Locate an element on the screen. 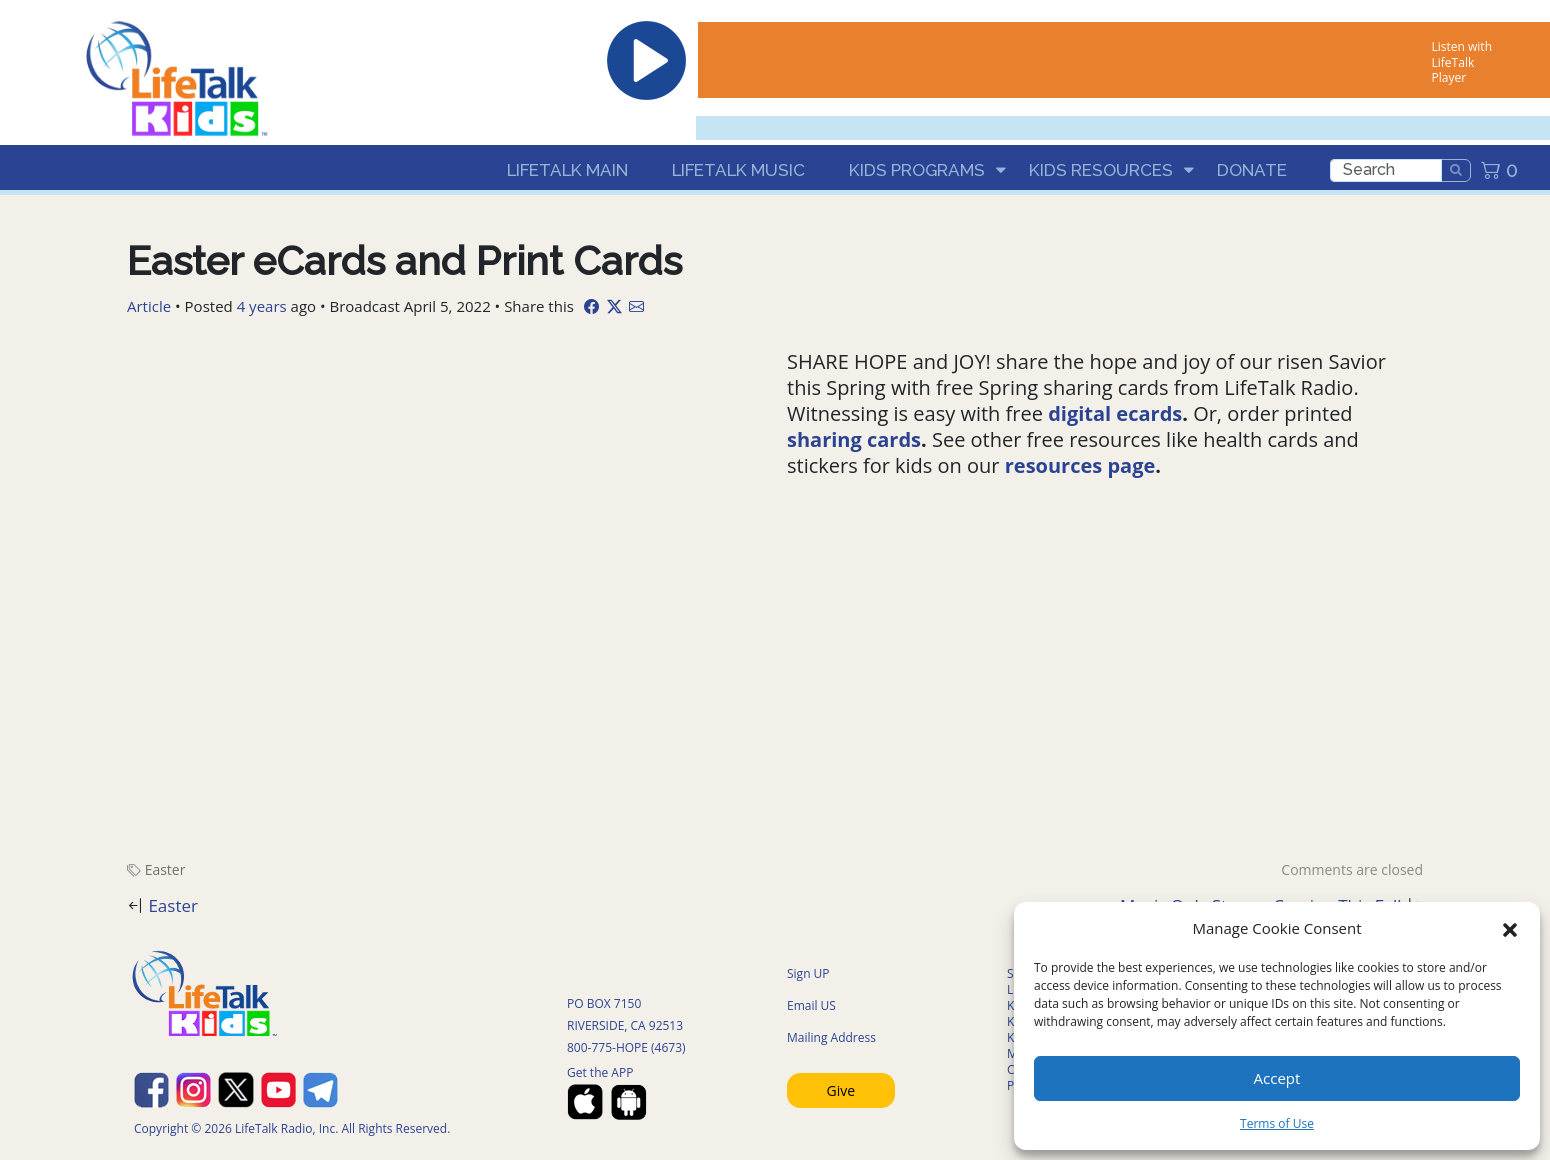 Image resolution: width=1550 pixels, height=1160 pixels. [search] is located at coordinates (1386, 170).